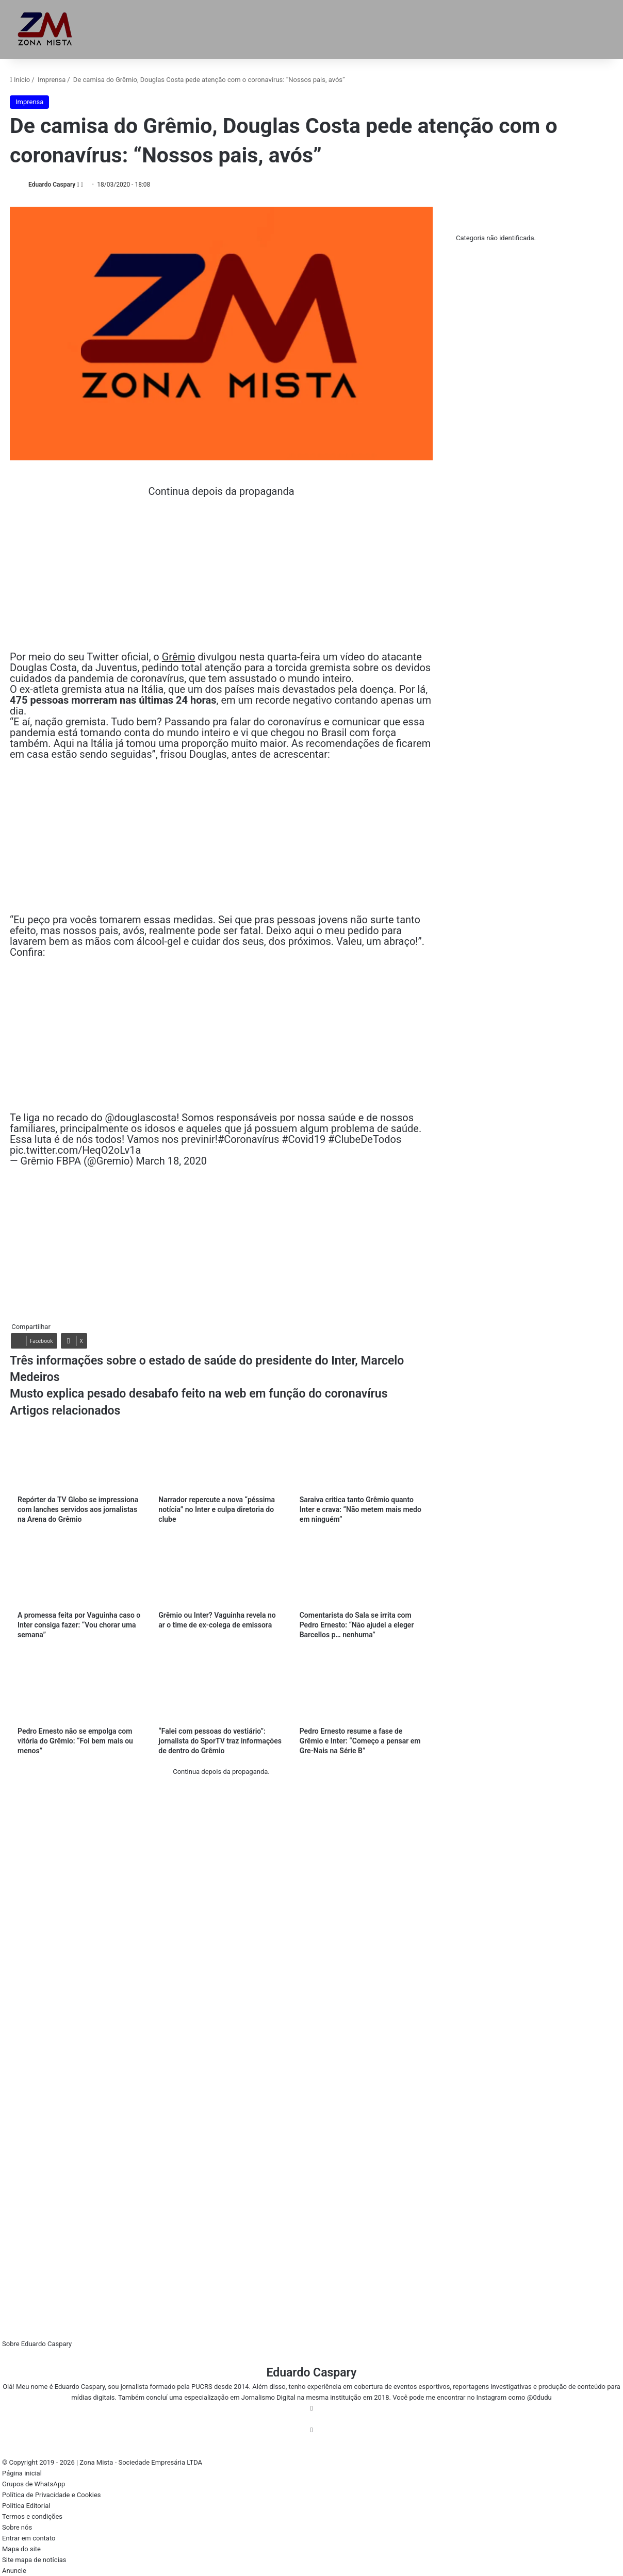 The height and width of the screenshot is (2576, 623). I want to click on Imprensa, so click(51, 80).